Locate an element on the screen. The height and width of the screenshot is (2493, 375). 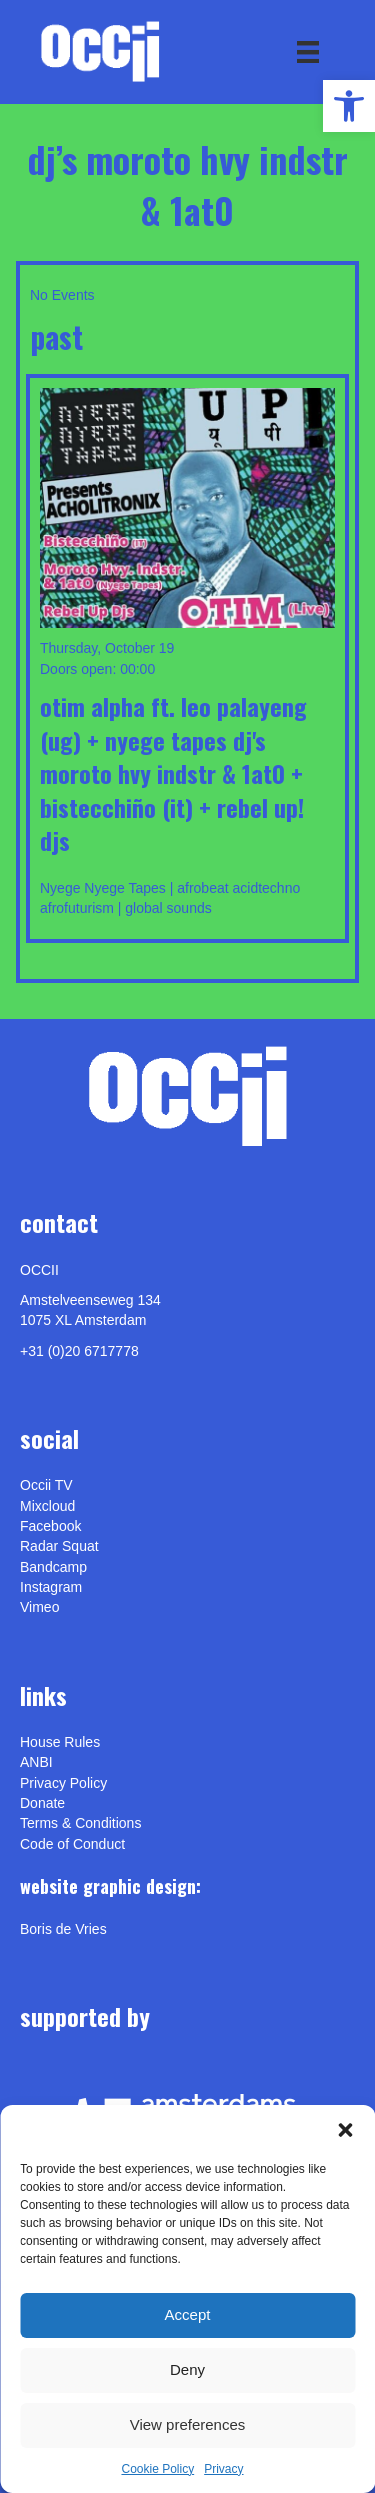
Bandcamp [link] is located at coordinates (53, 1567).